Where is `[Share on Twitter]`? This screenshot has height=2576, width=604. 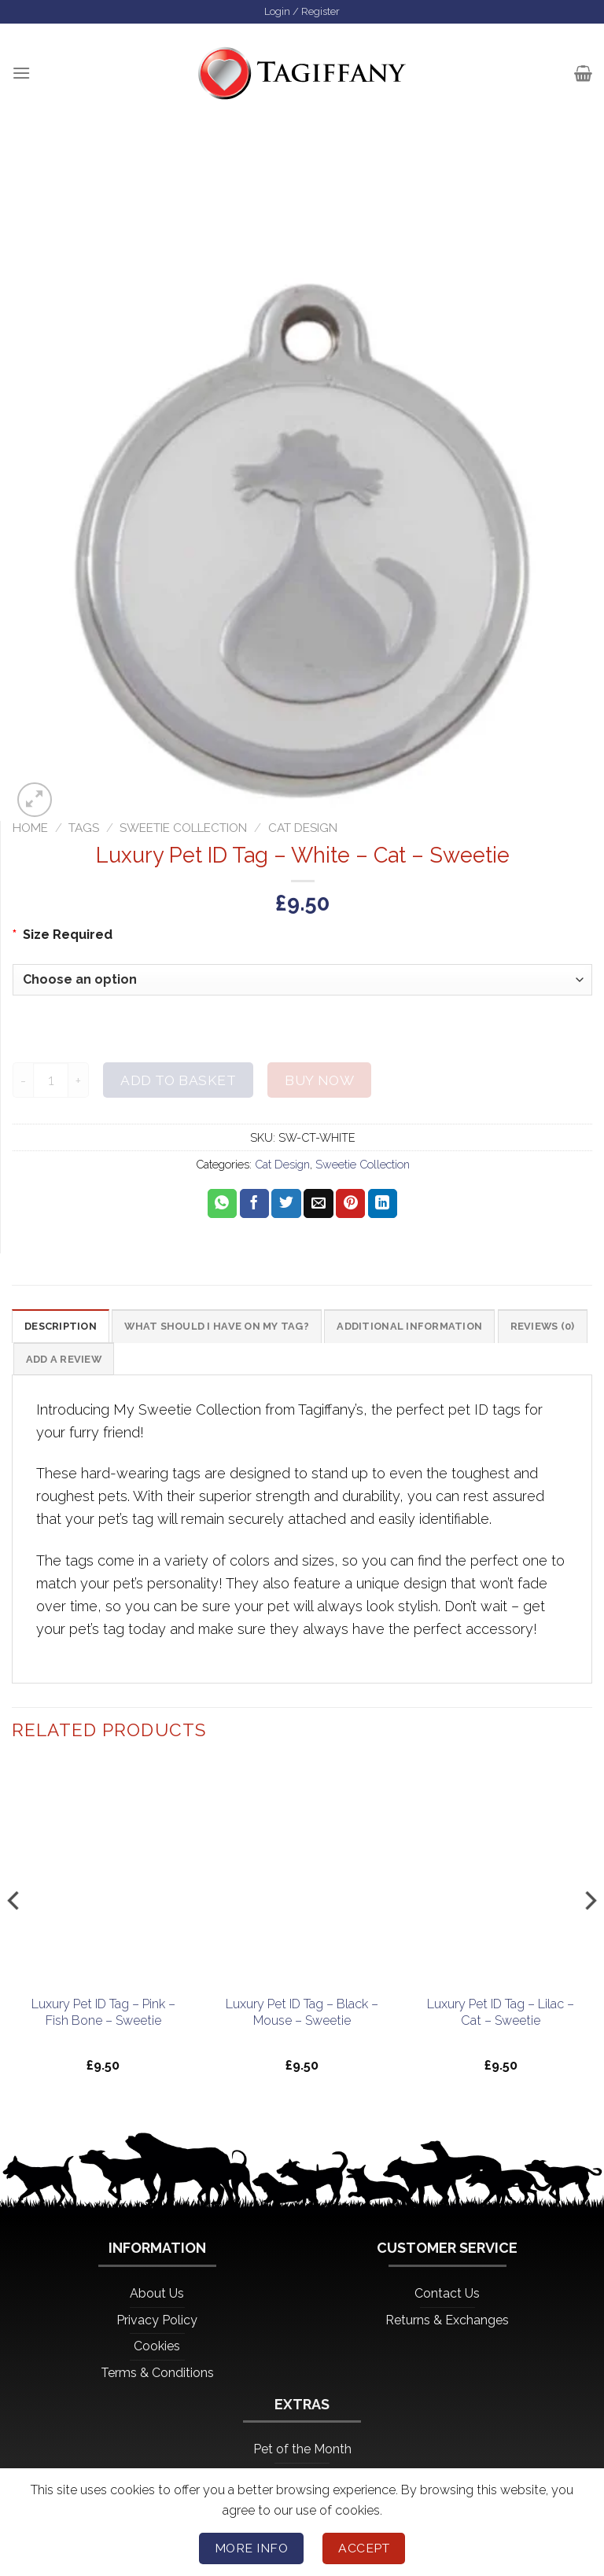
[Share on Twitter] is located at coordinates (285, 1205).